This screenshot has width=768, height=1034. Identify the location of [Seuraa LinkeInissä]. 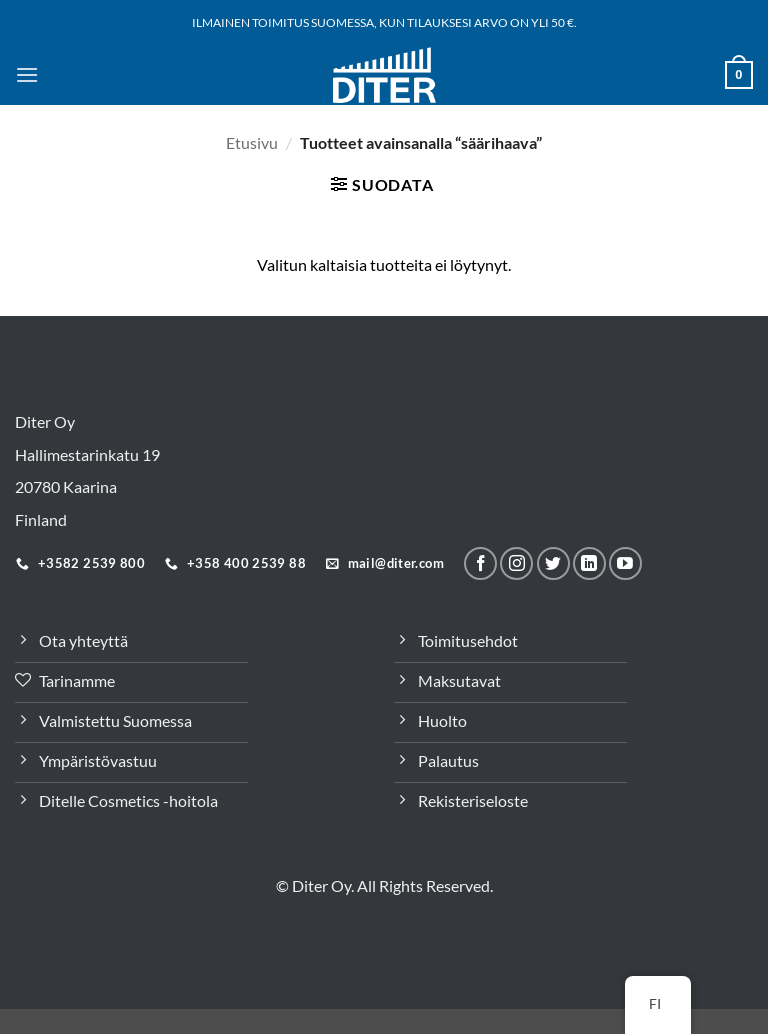
(589, 563).